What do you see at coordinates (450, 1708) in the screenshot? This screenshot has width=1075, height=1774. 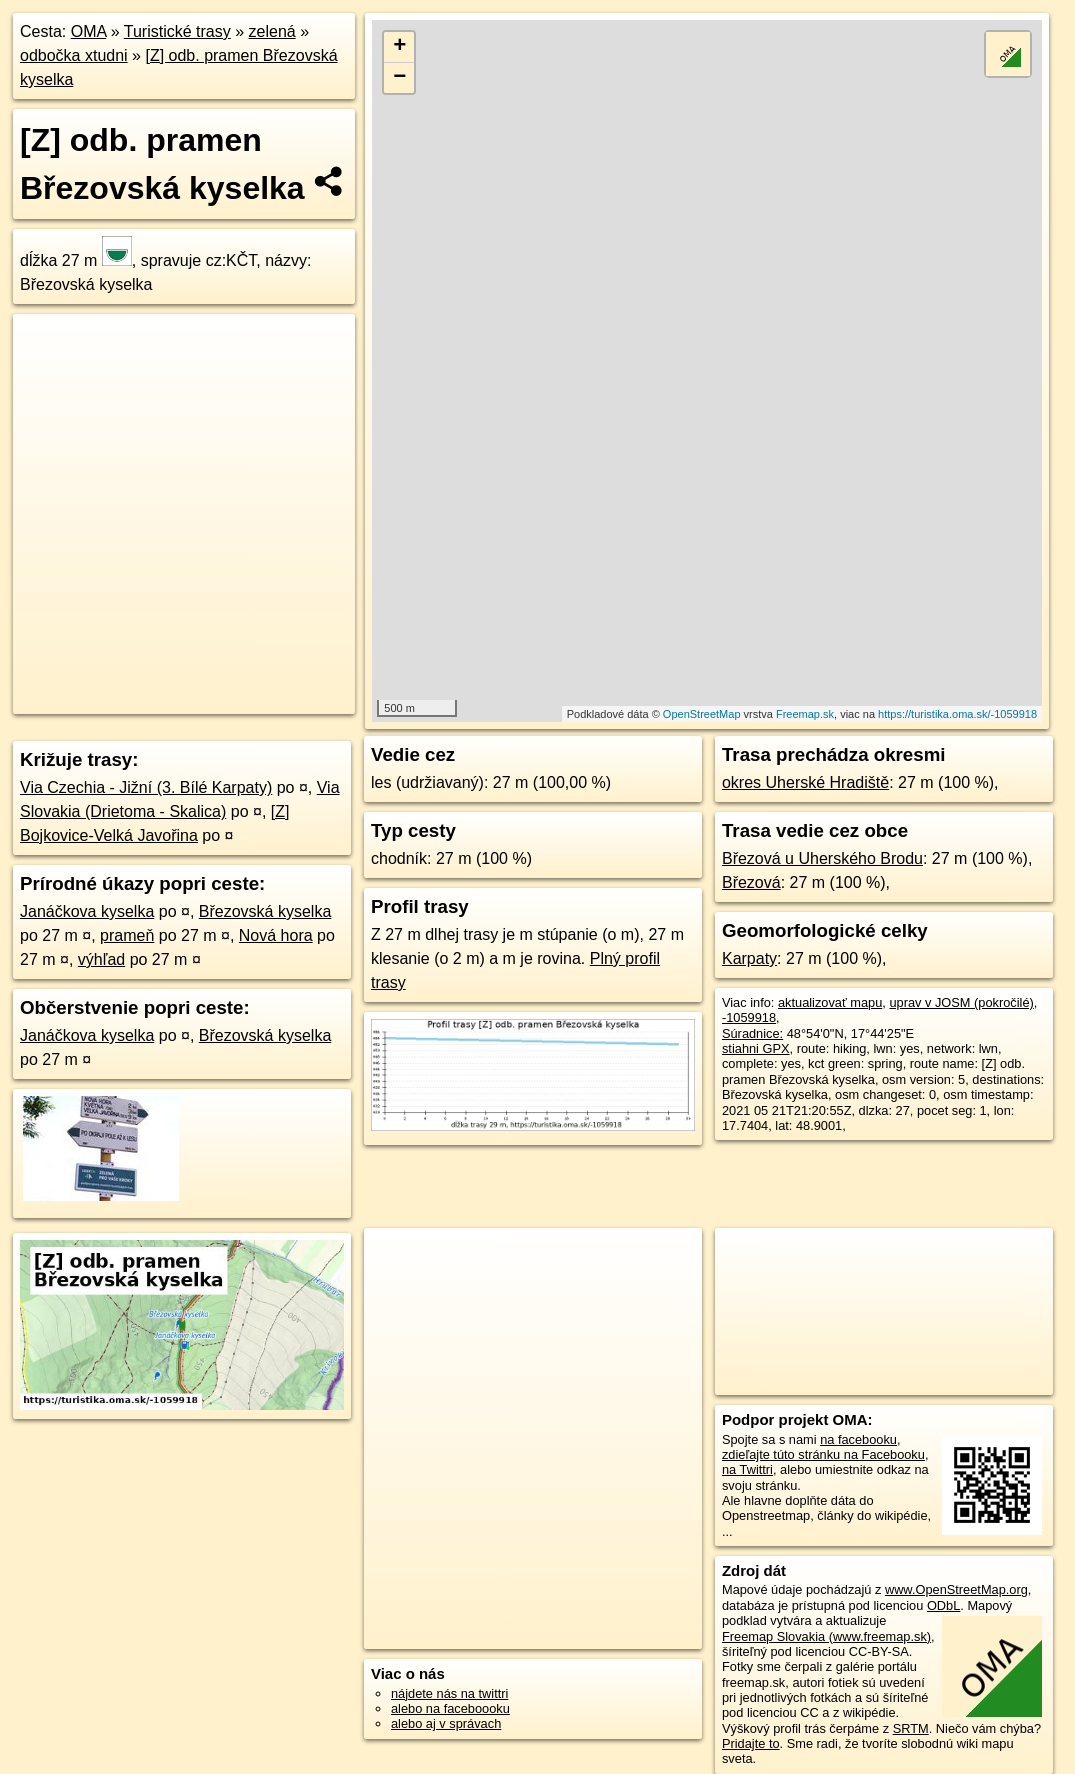 I see `alebo na faceboooku` at bounding box center [450, 1708].